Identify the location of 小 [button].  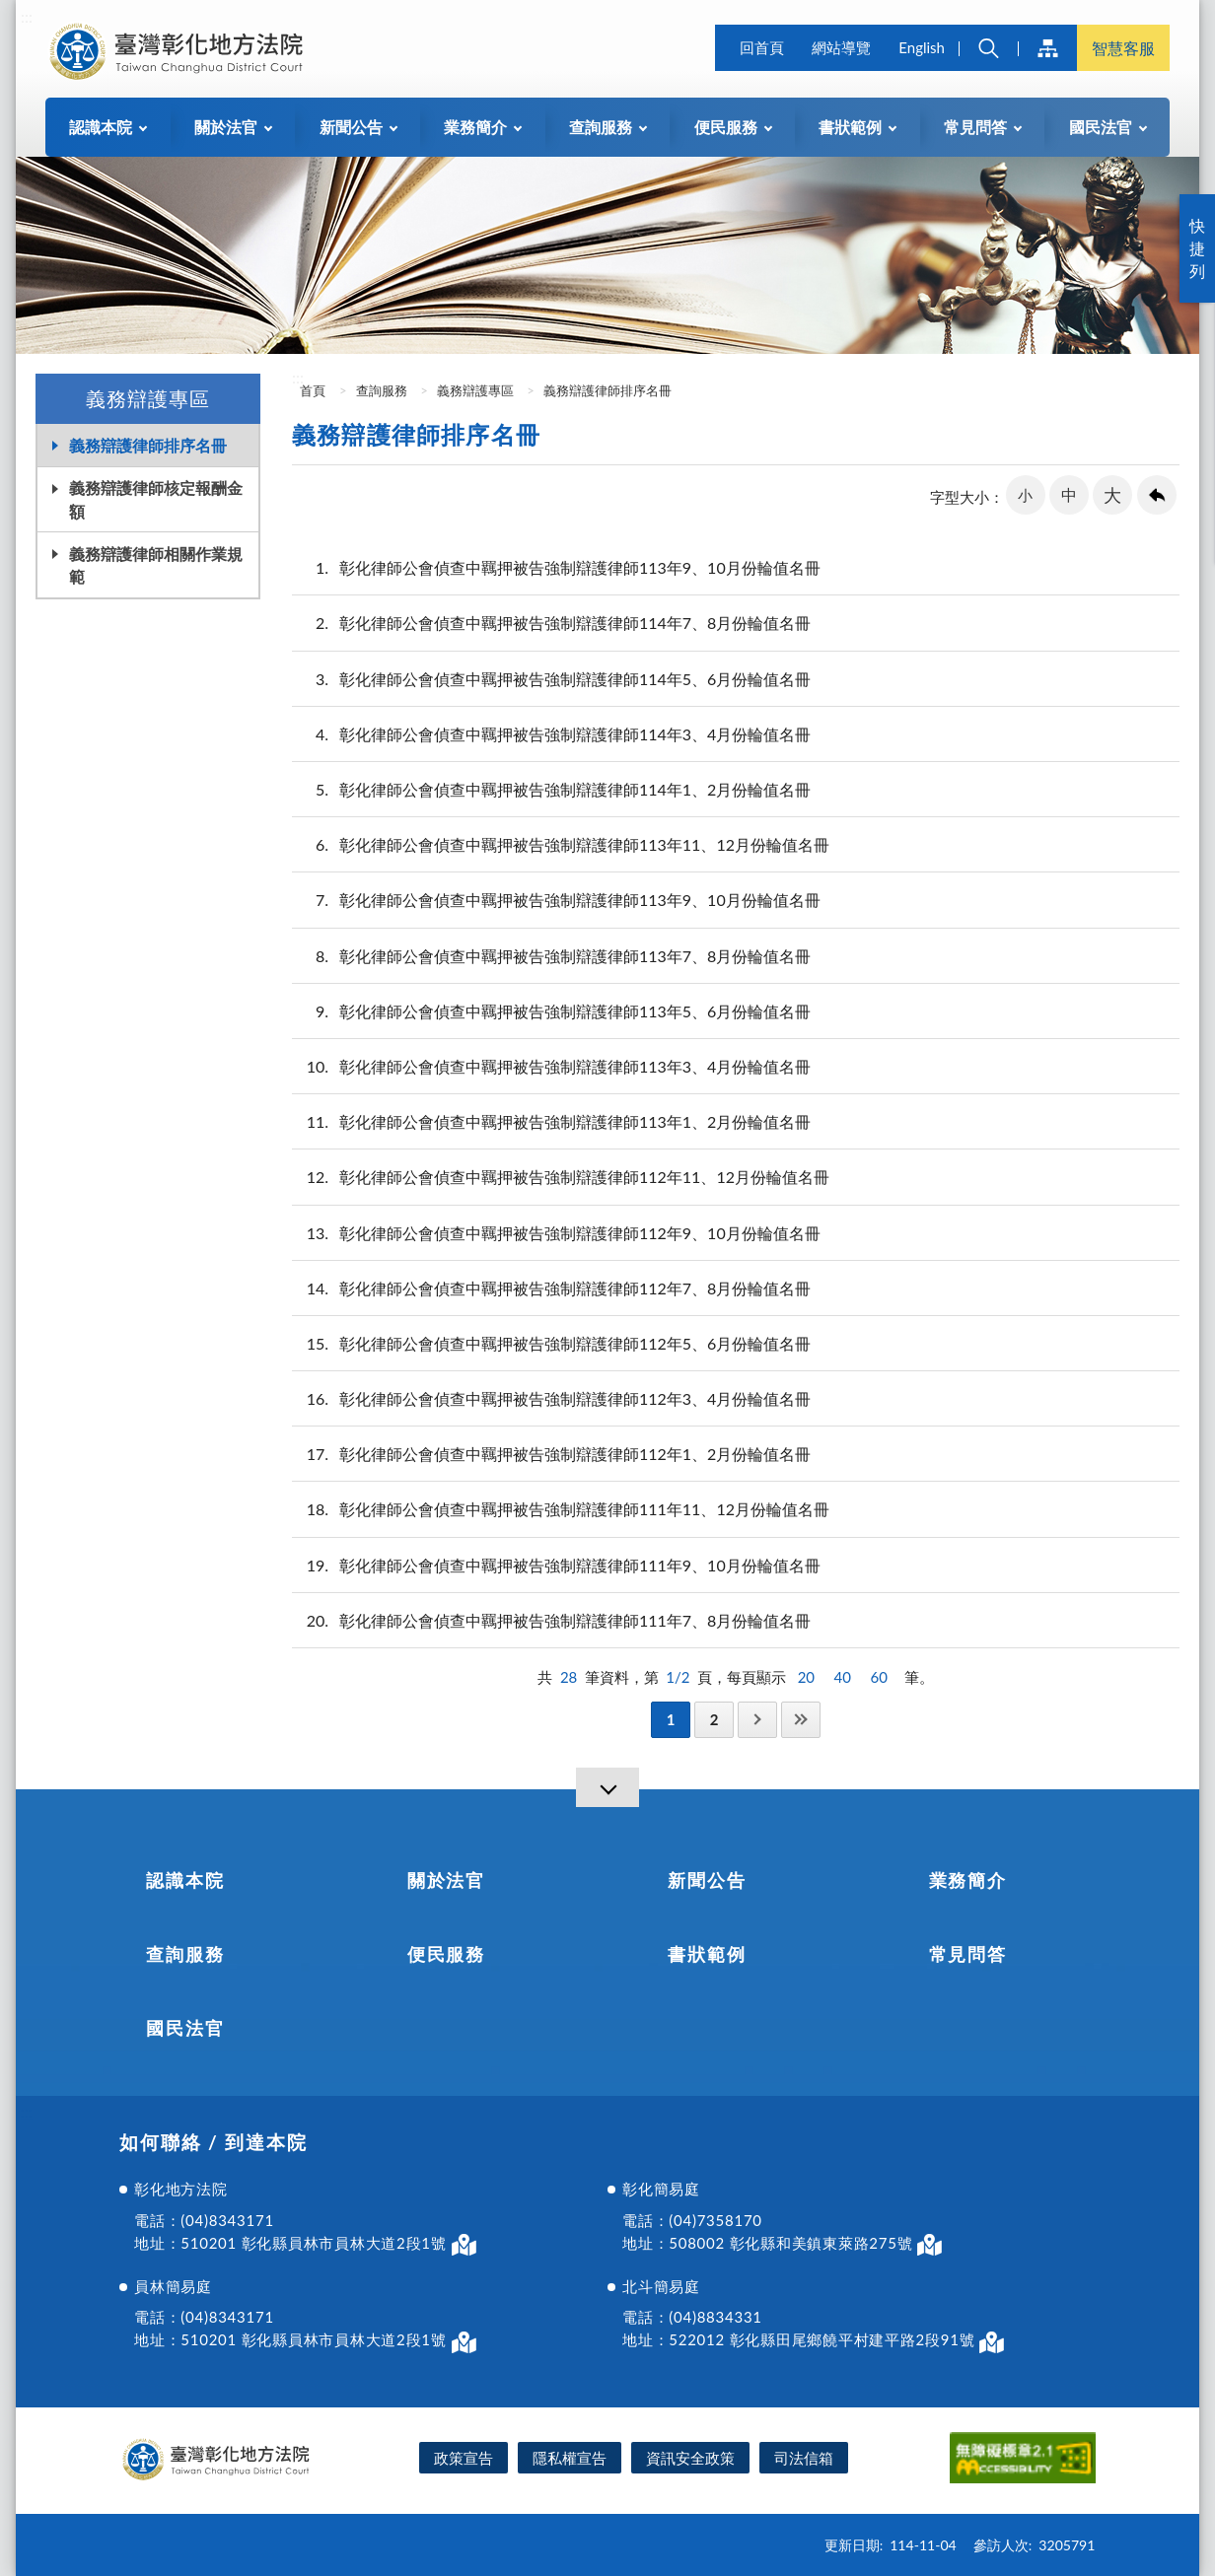
(1025, 495).